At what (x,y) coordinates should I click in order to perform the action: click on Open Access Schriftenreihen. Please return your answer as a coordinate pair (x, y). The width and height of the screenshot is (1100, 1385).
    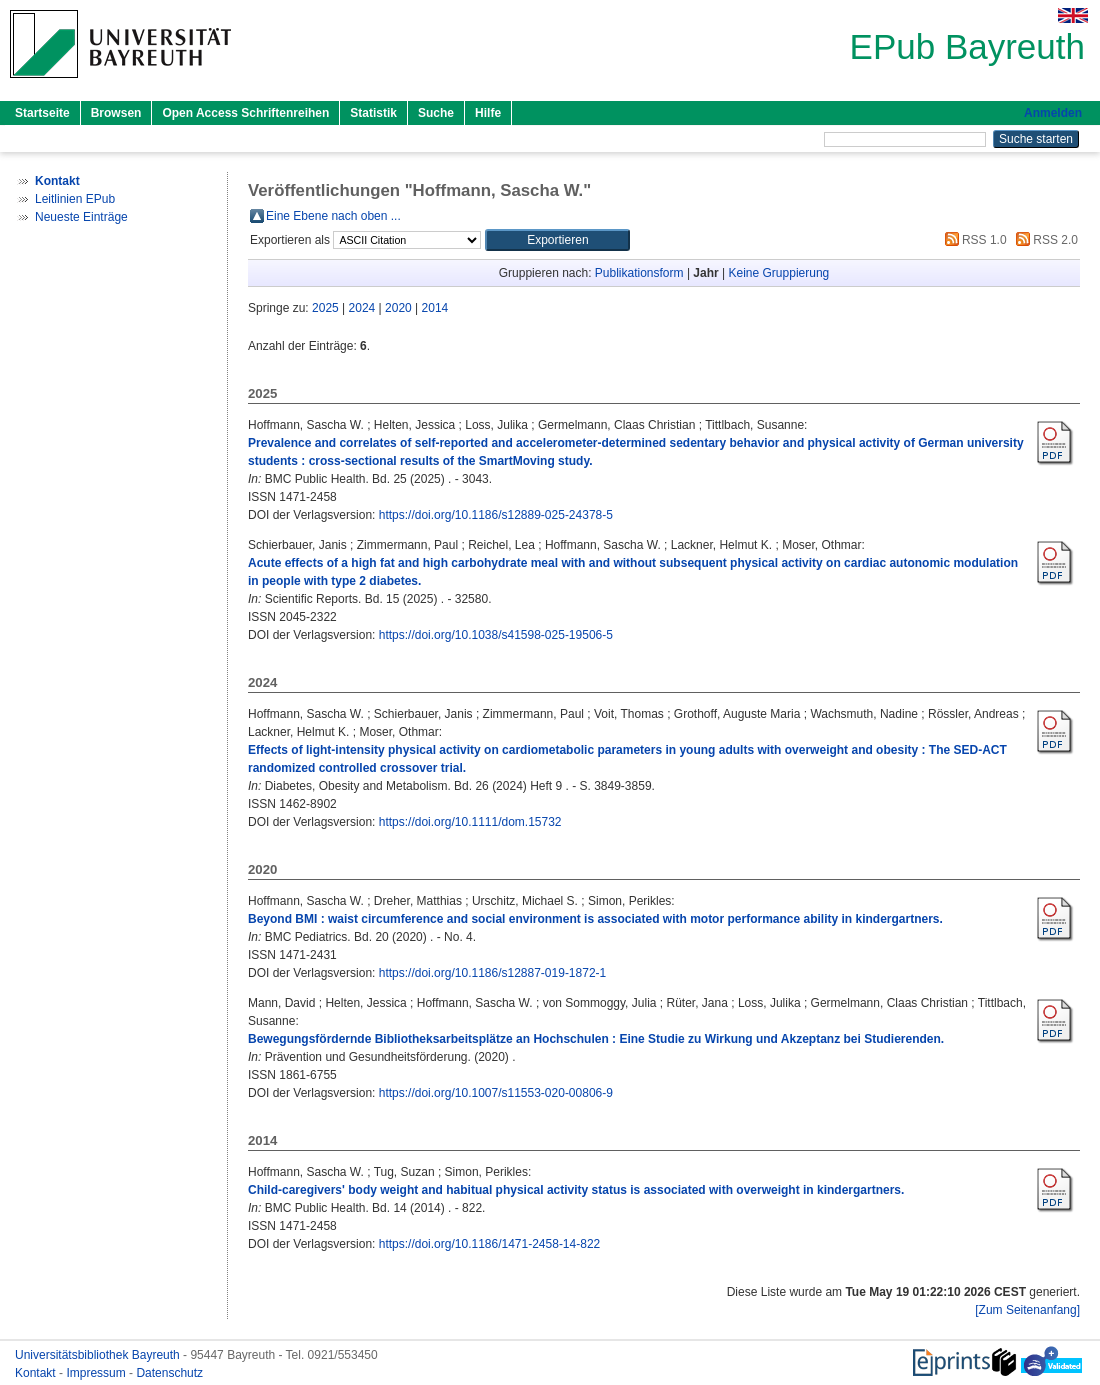
    Looking at the image, I should click on (245, 113).